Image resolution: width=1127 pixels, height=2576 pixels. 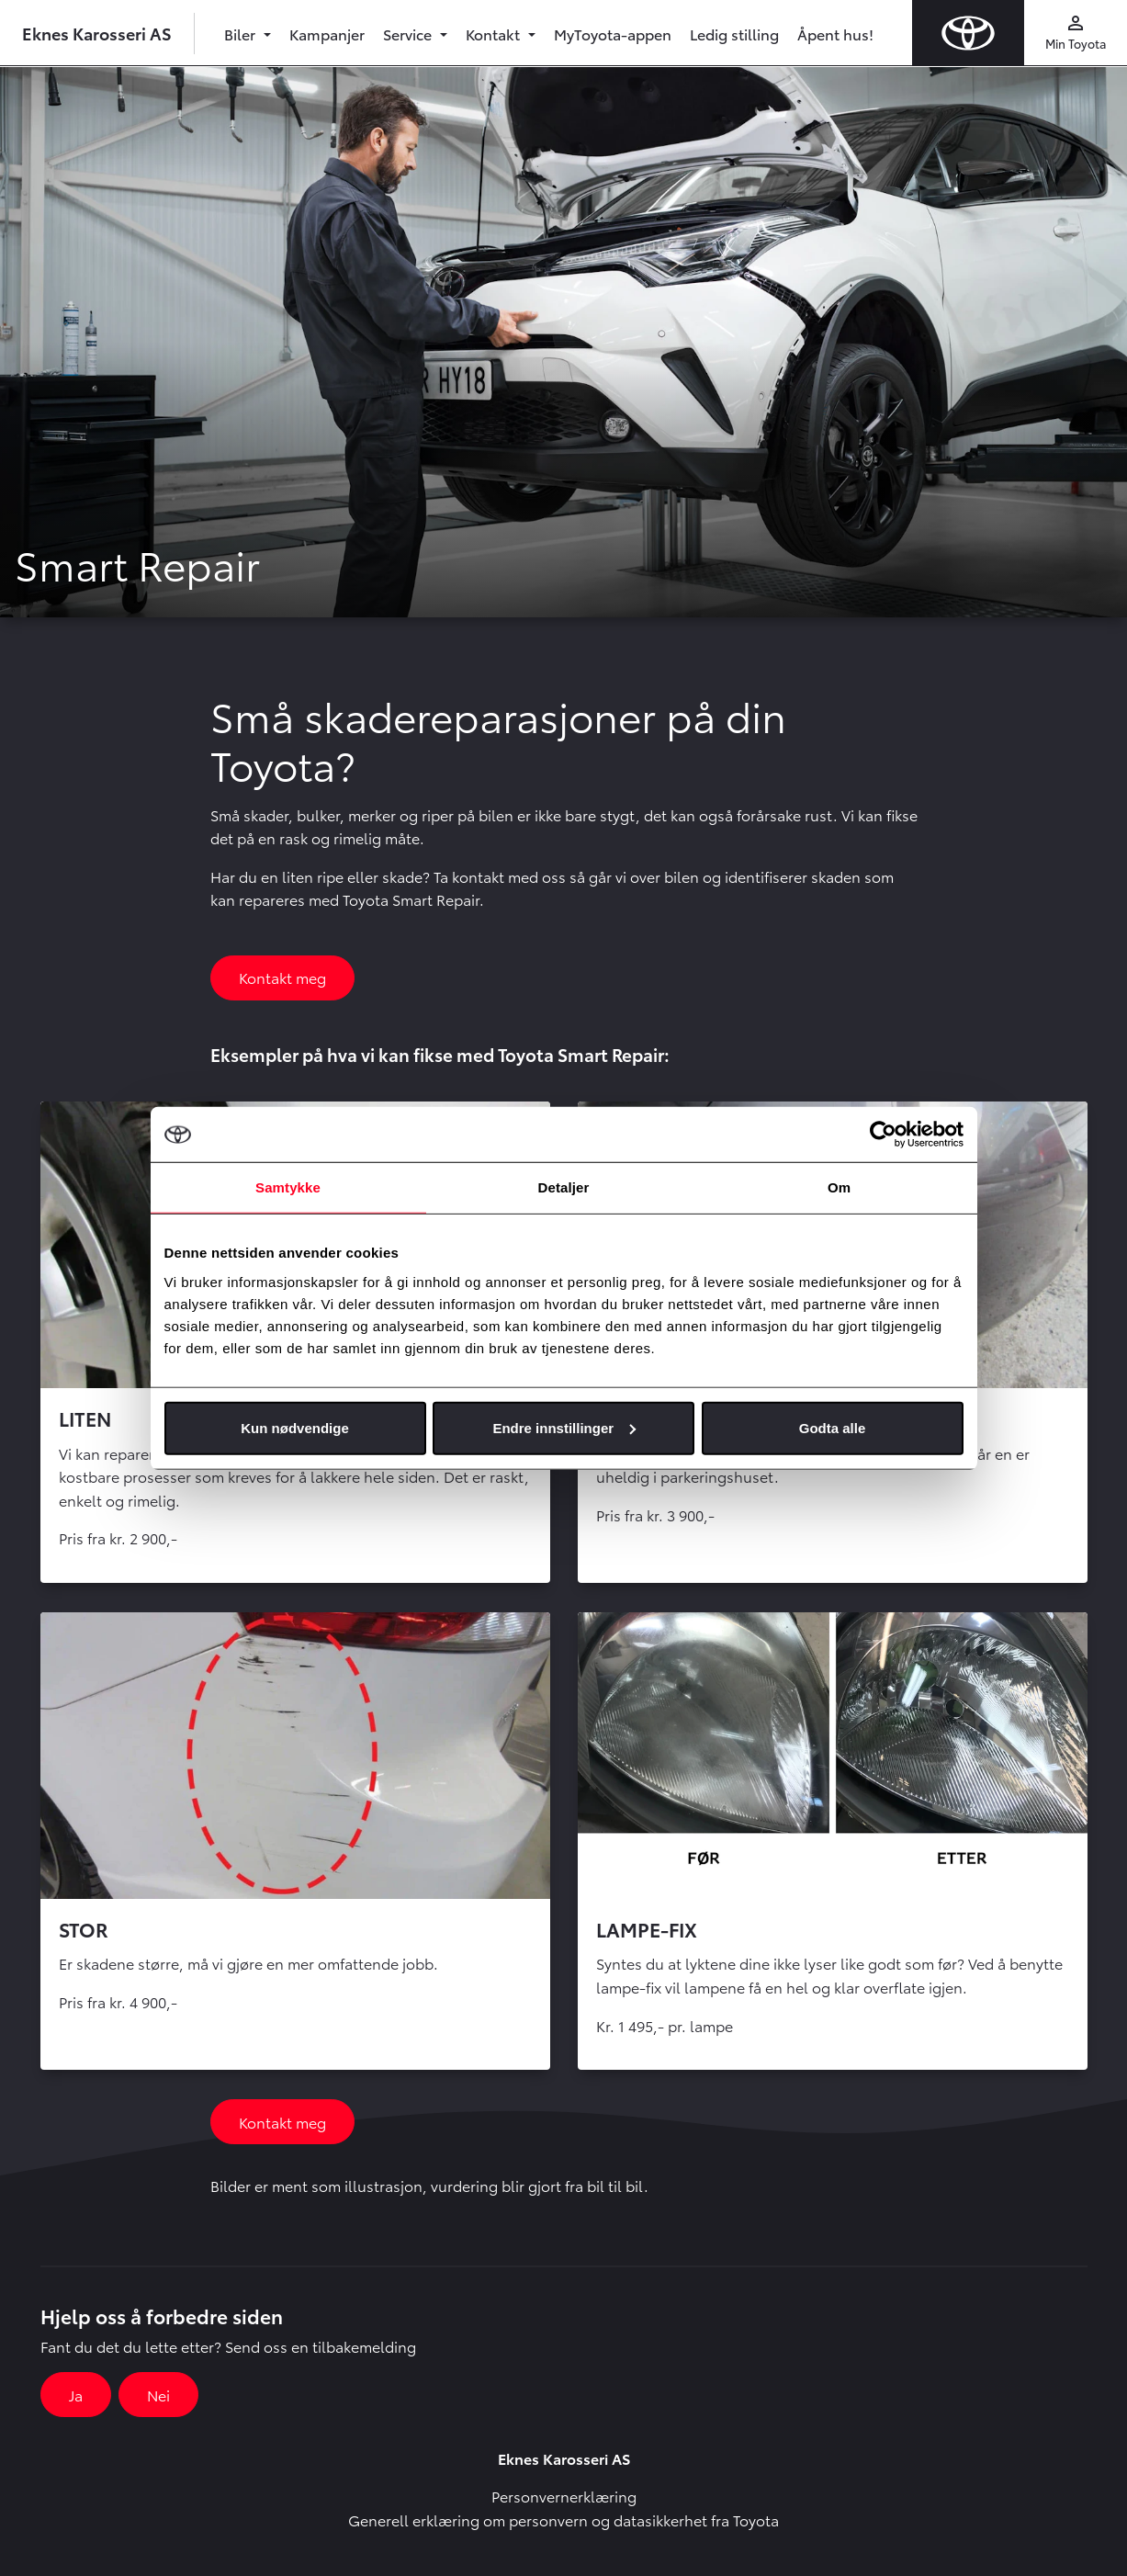 What do you see at coordinates (832, 1427) in the screenshot?
I see `Godta alle` at bounding box center [832, 1427].